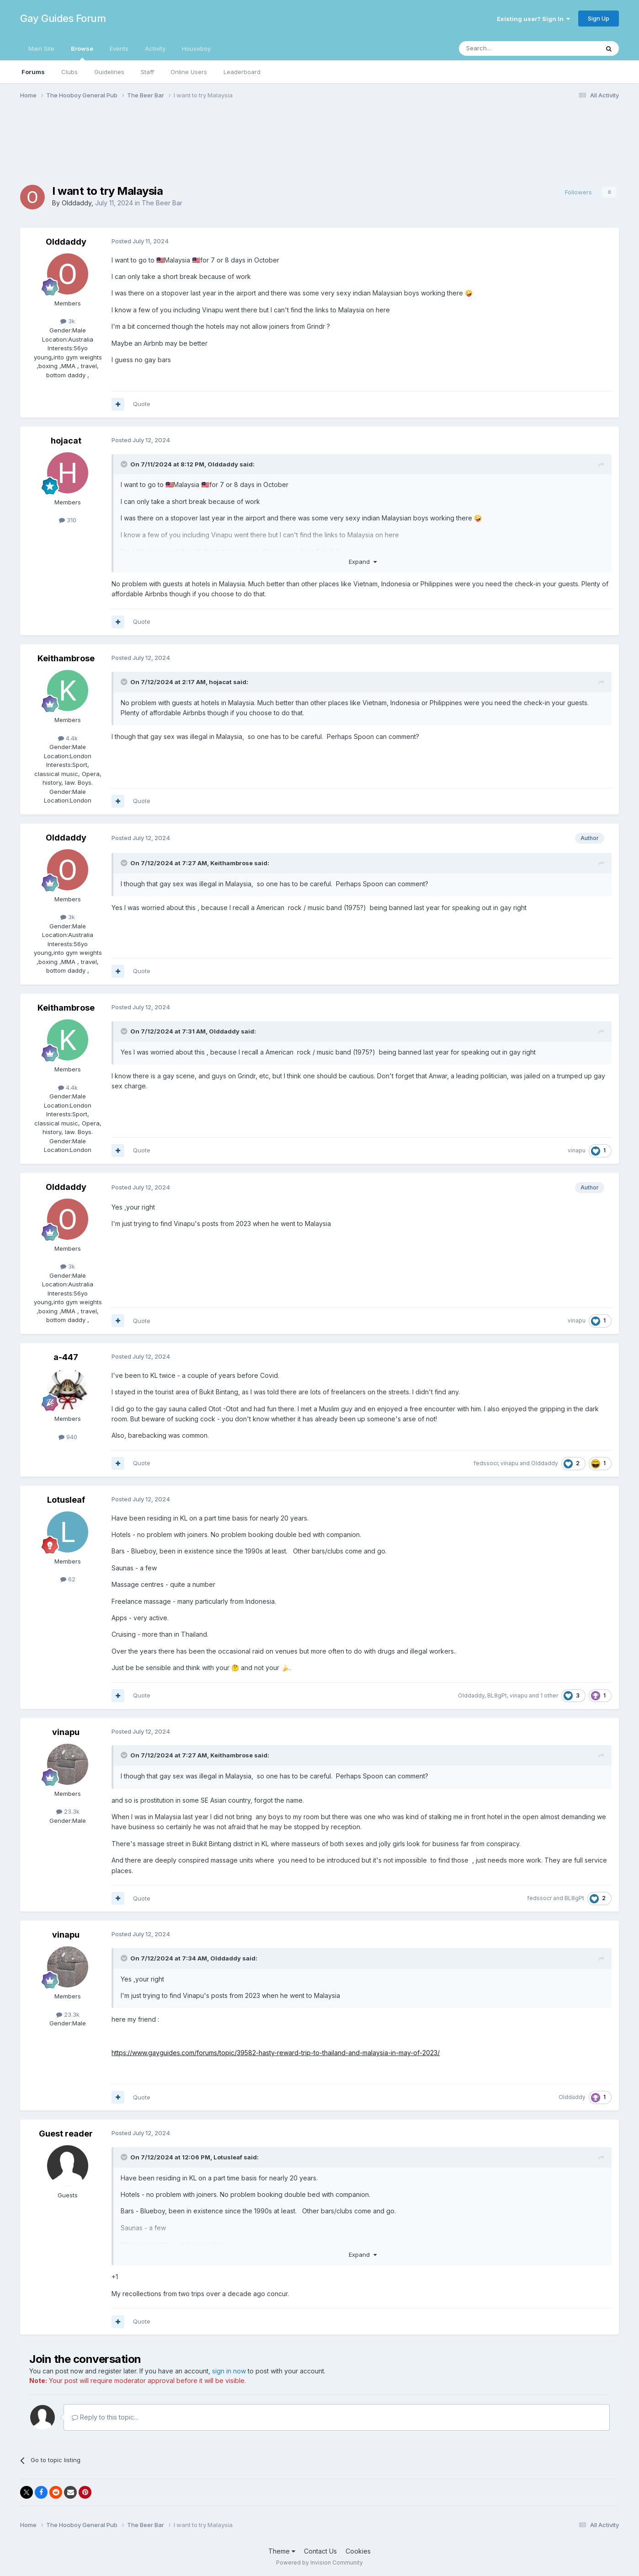  What do you see at coordinates (147, 71) in the screenshot?
I see `Staff` at bounding box center [147, 71].